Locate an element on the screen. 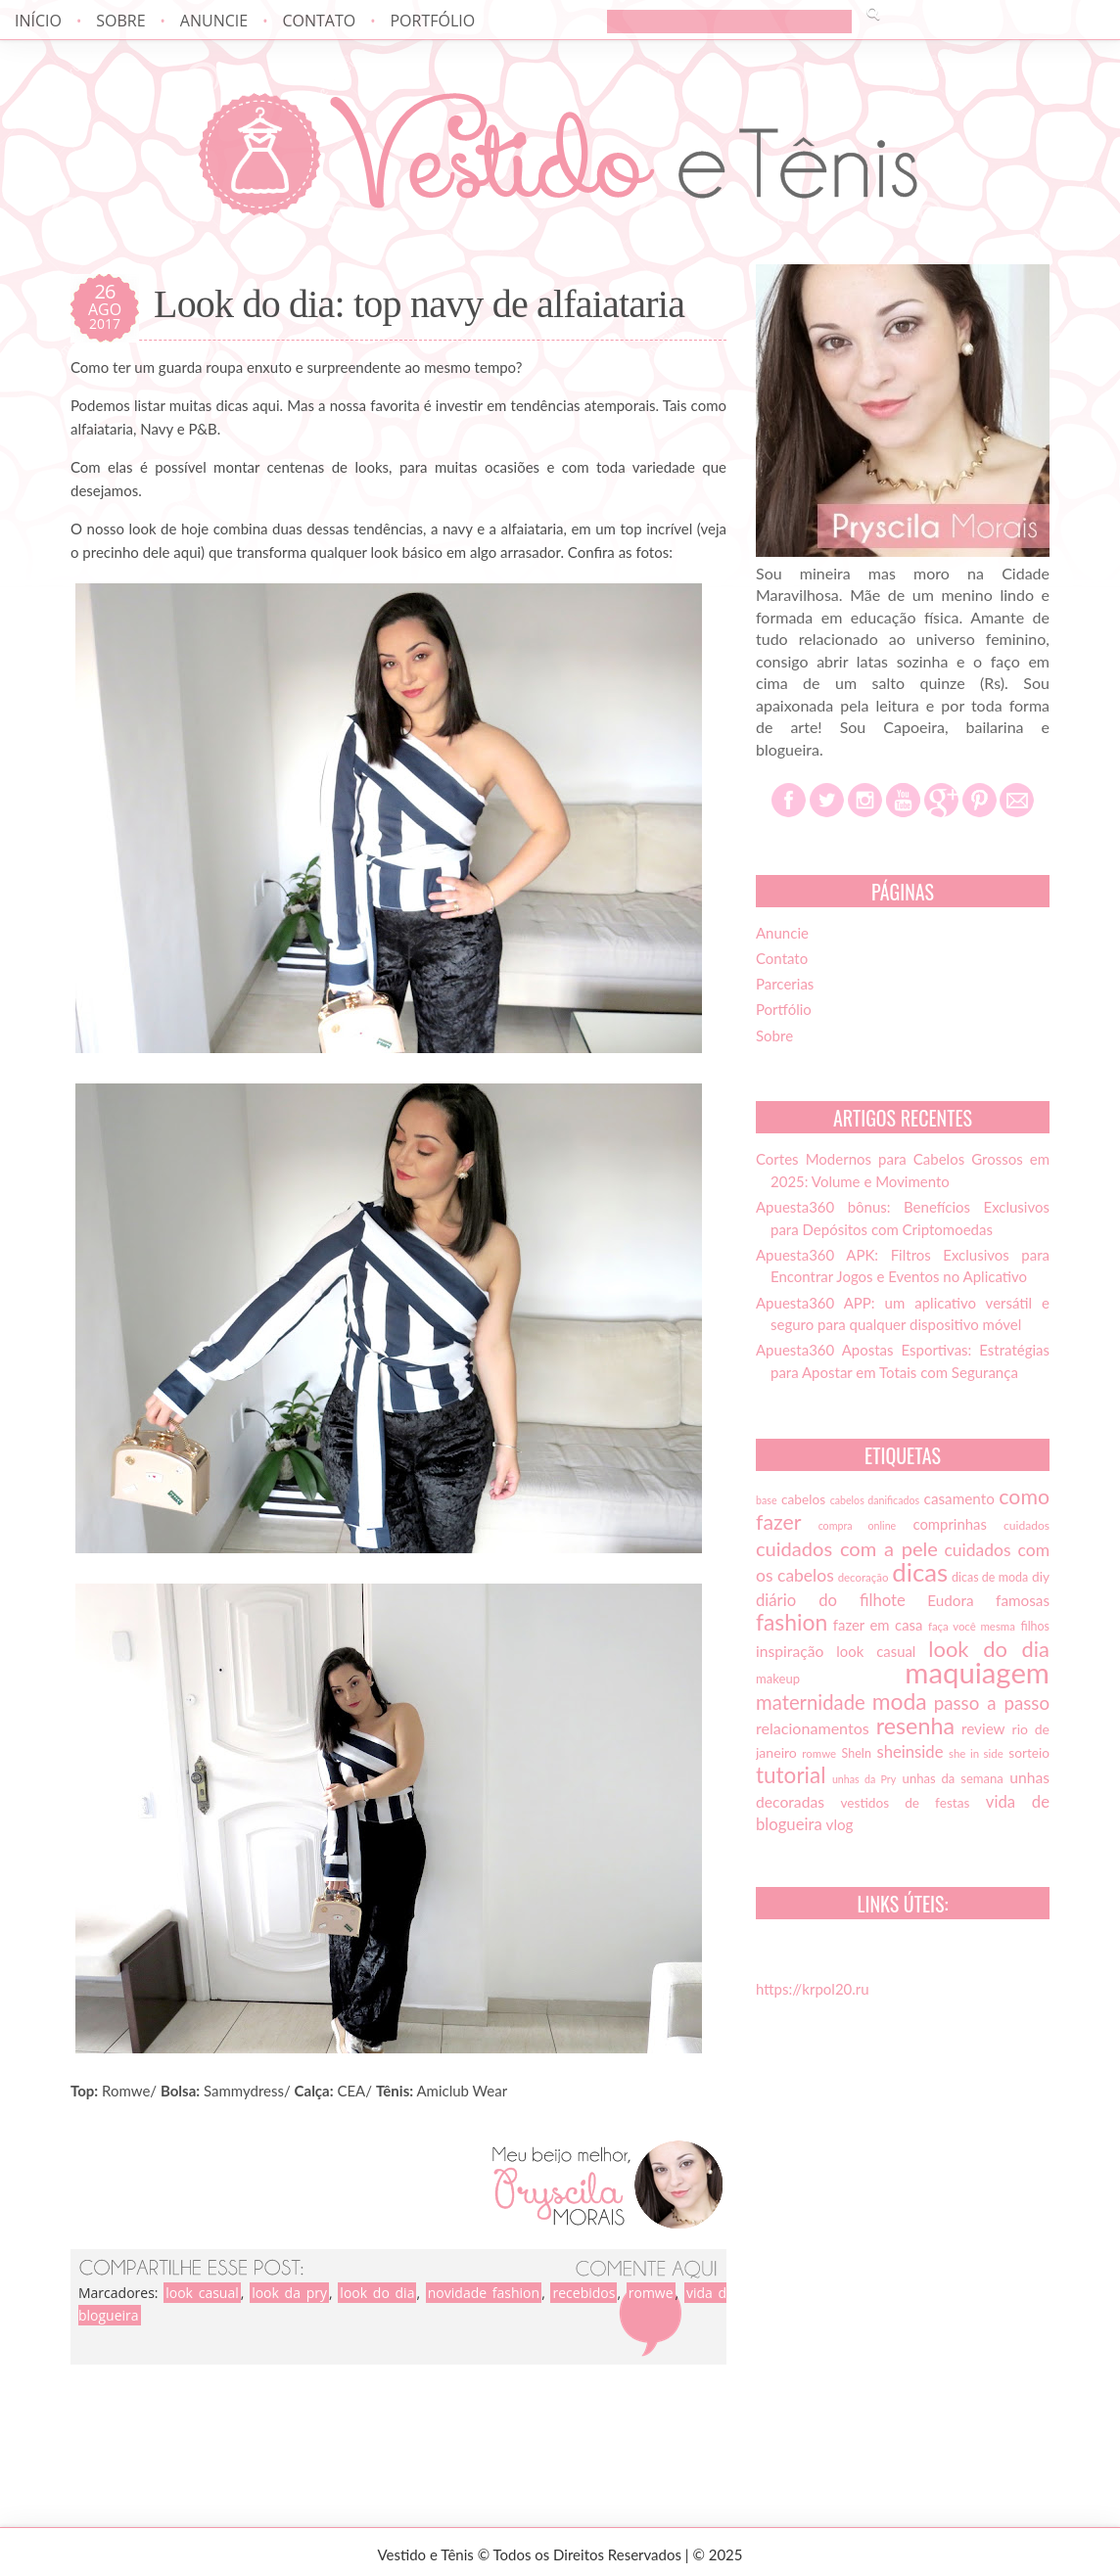 The width and height of the screenshot is (1120, 2576). decoração [decoração (13 itens)] is located at coordinates (863, 1577).